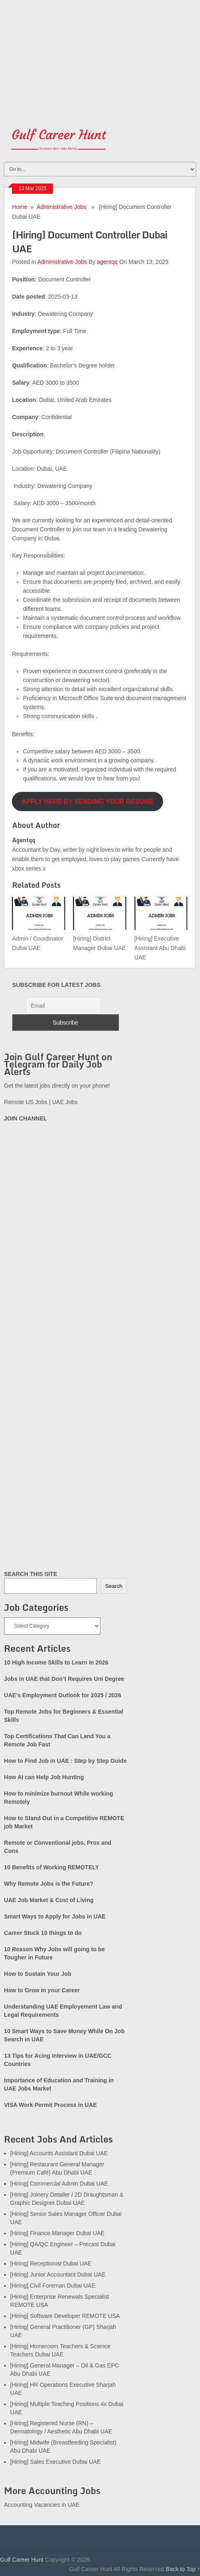 This screenshot has height=2576, width=200. I want to click on [Hiring] Sales Executive Dubai UAE, so click(55, 2461).